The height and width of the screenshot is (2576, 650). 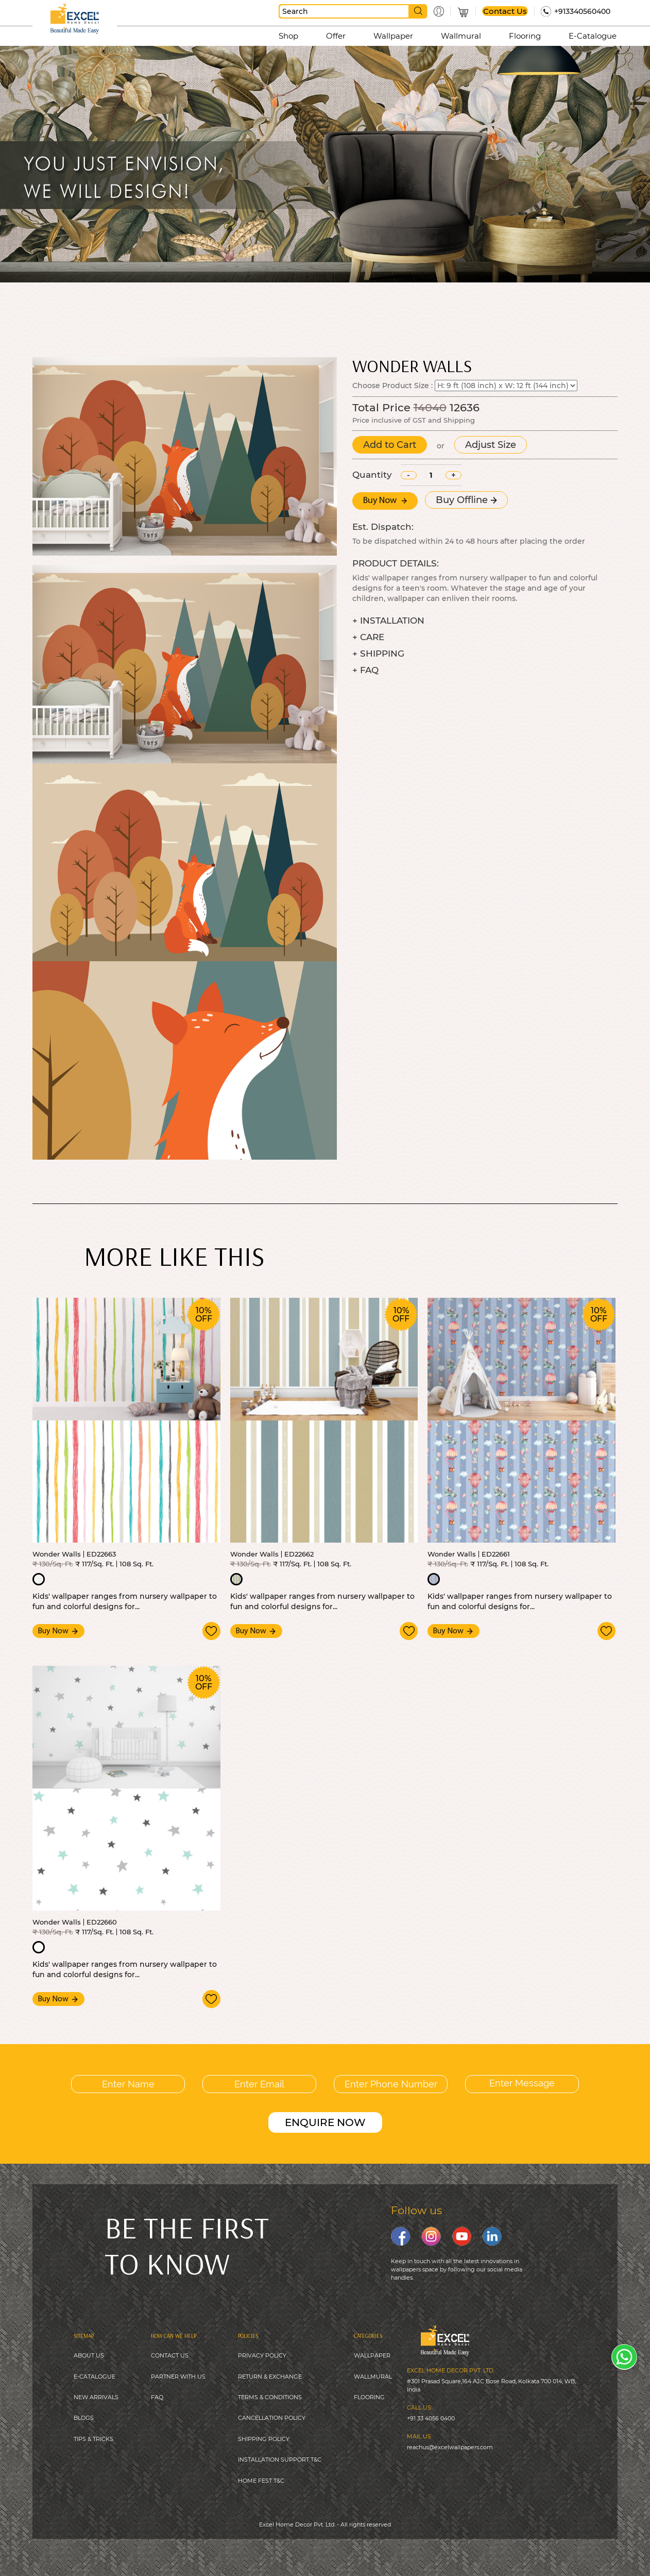 I want to click on Digitale, so click(x=397, y=2549).